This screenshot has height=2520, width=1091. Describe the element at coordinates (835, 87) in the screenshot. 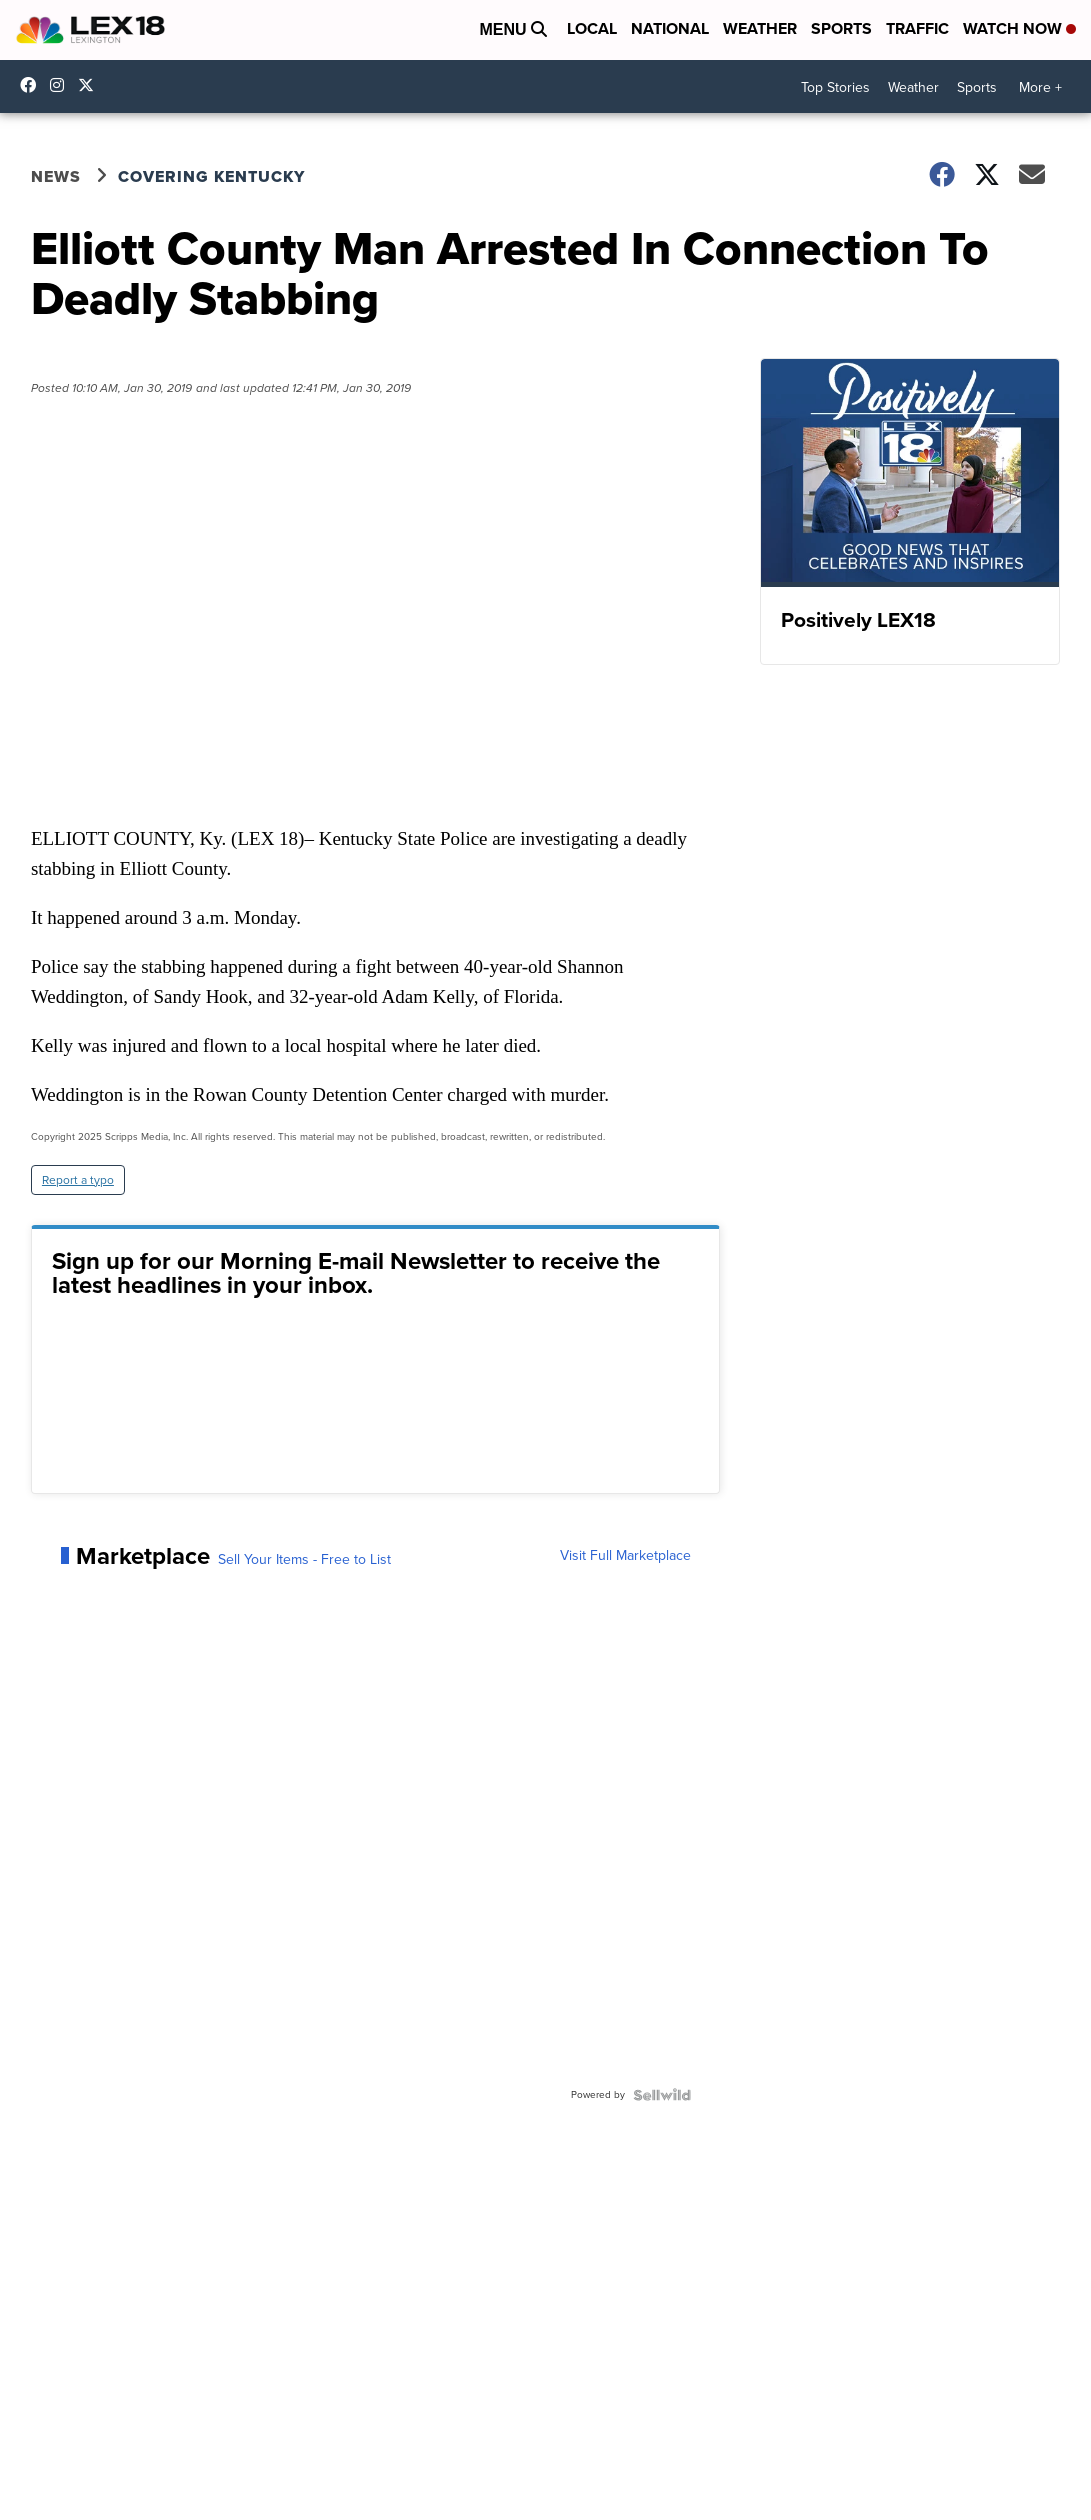

I see `Top Stories` at that location.